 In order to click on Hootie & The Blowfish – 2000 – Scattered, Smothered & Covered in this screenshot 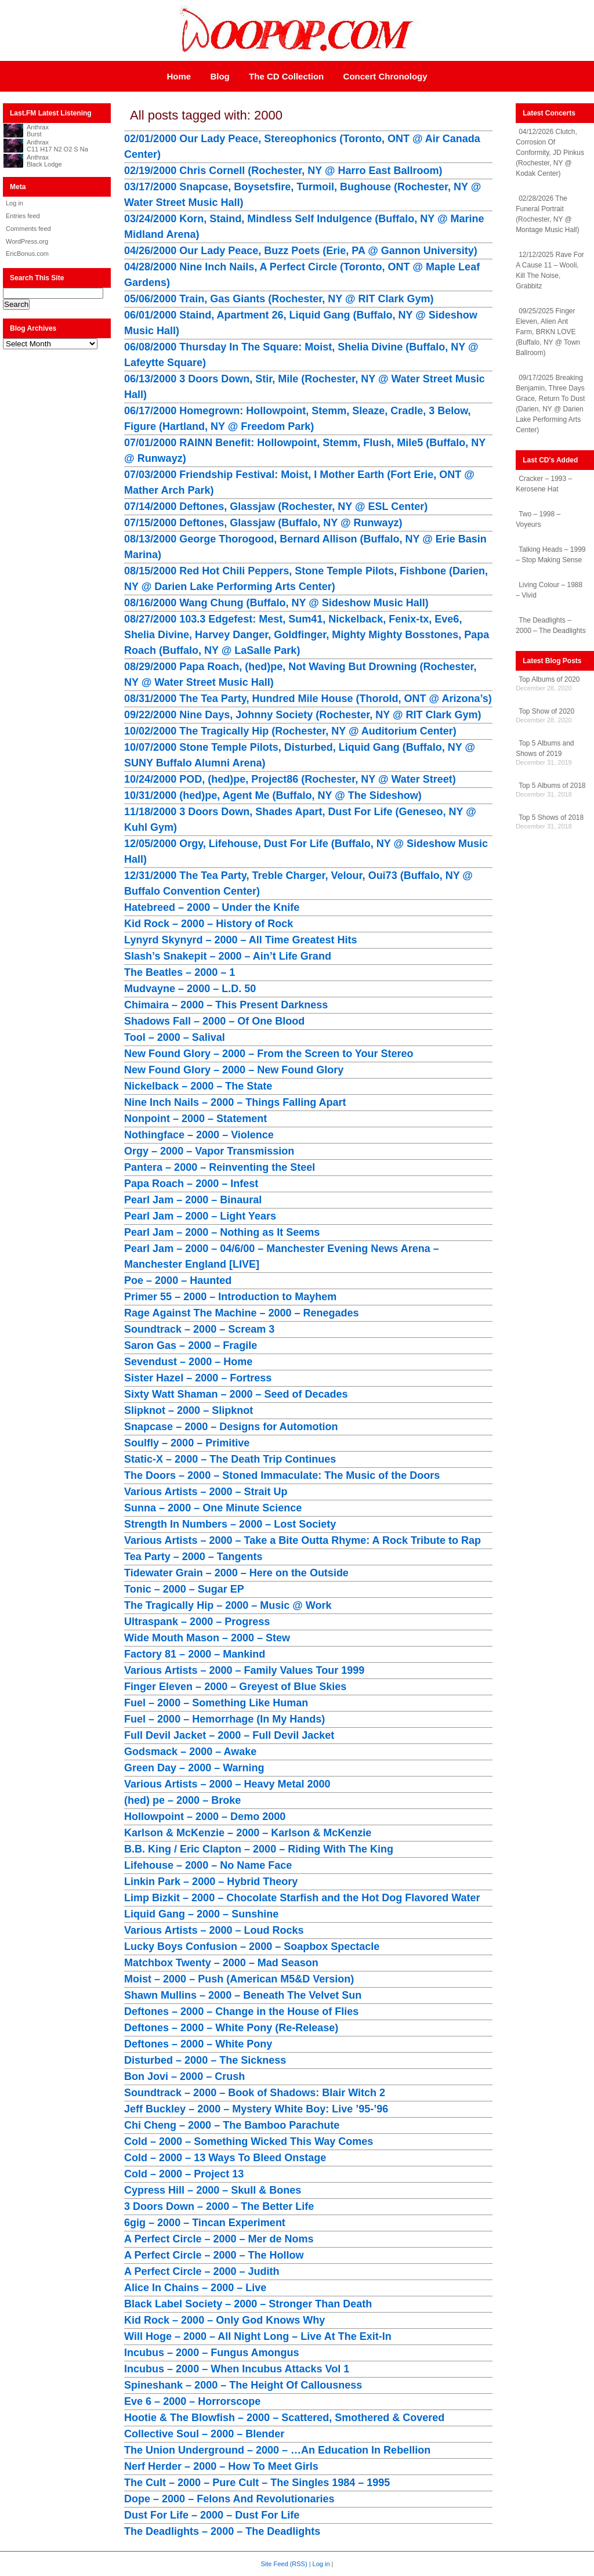, I will do `click(284, 2417)`.